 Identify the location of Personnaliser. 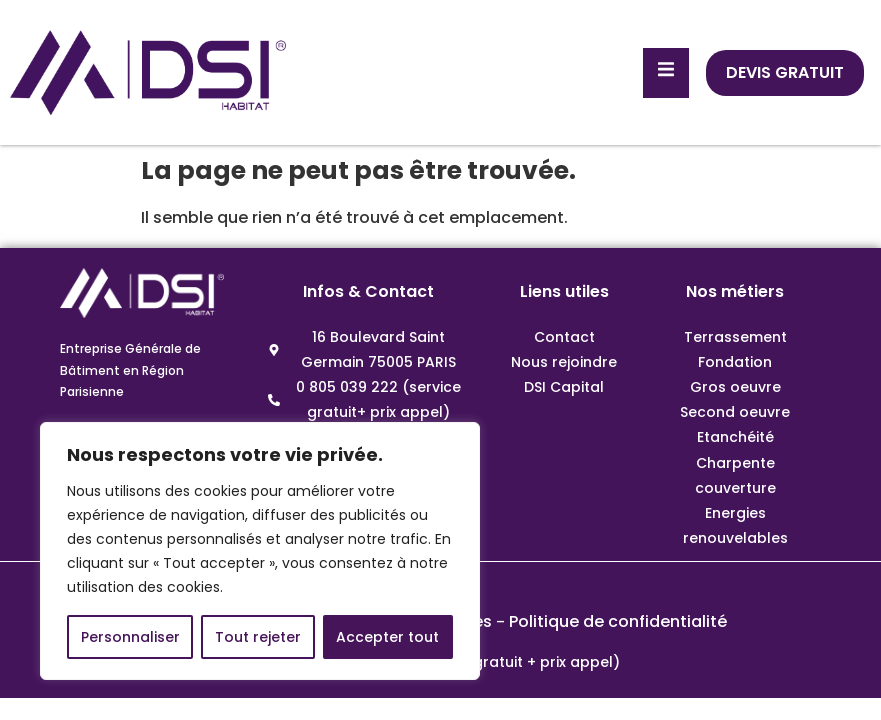
(130, 637).